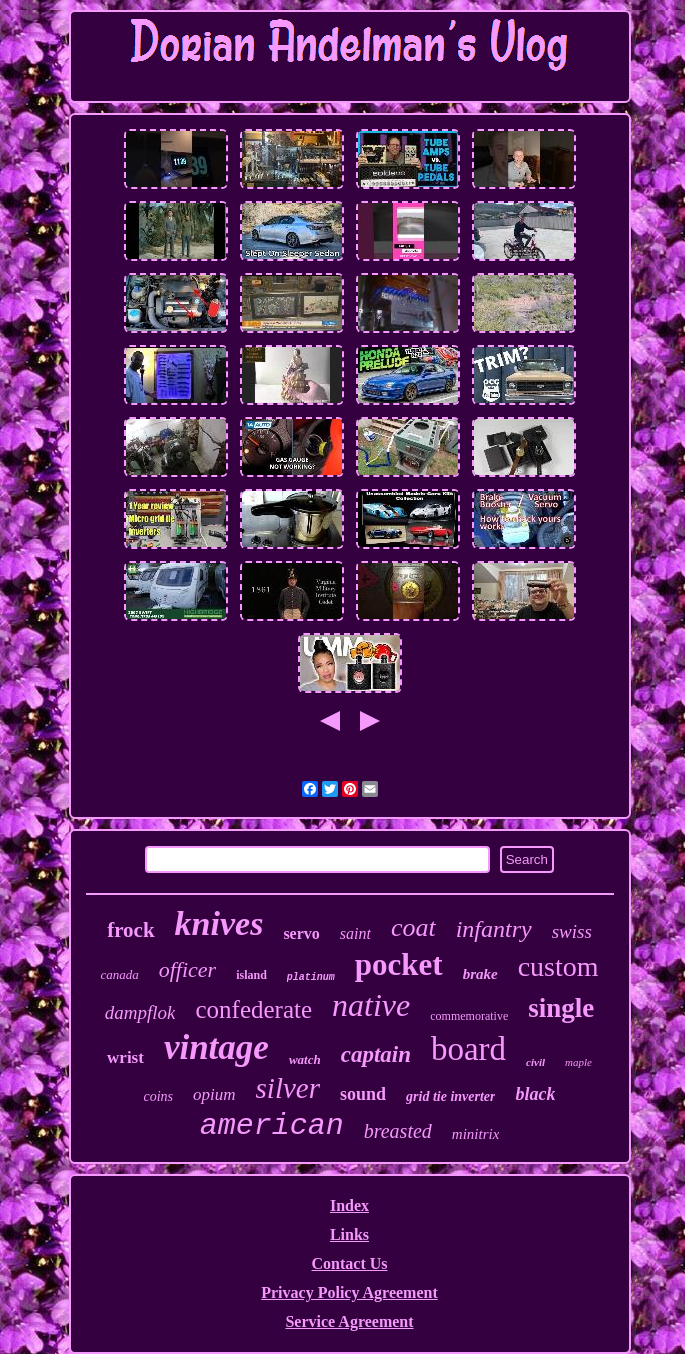  I want to click on civil, so click(535, 1062).